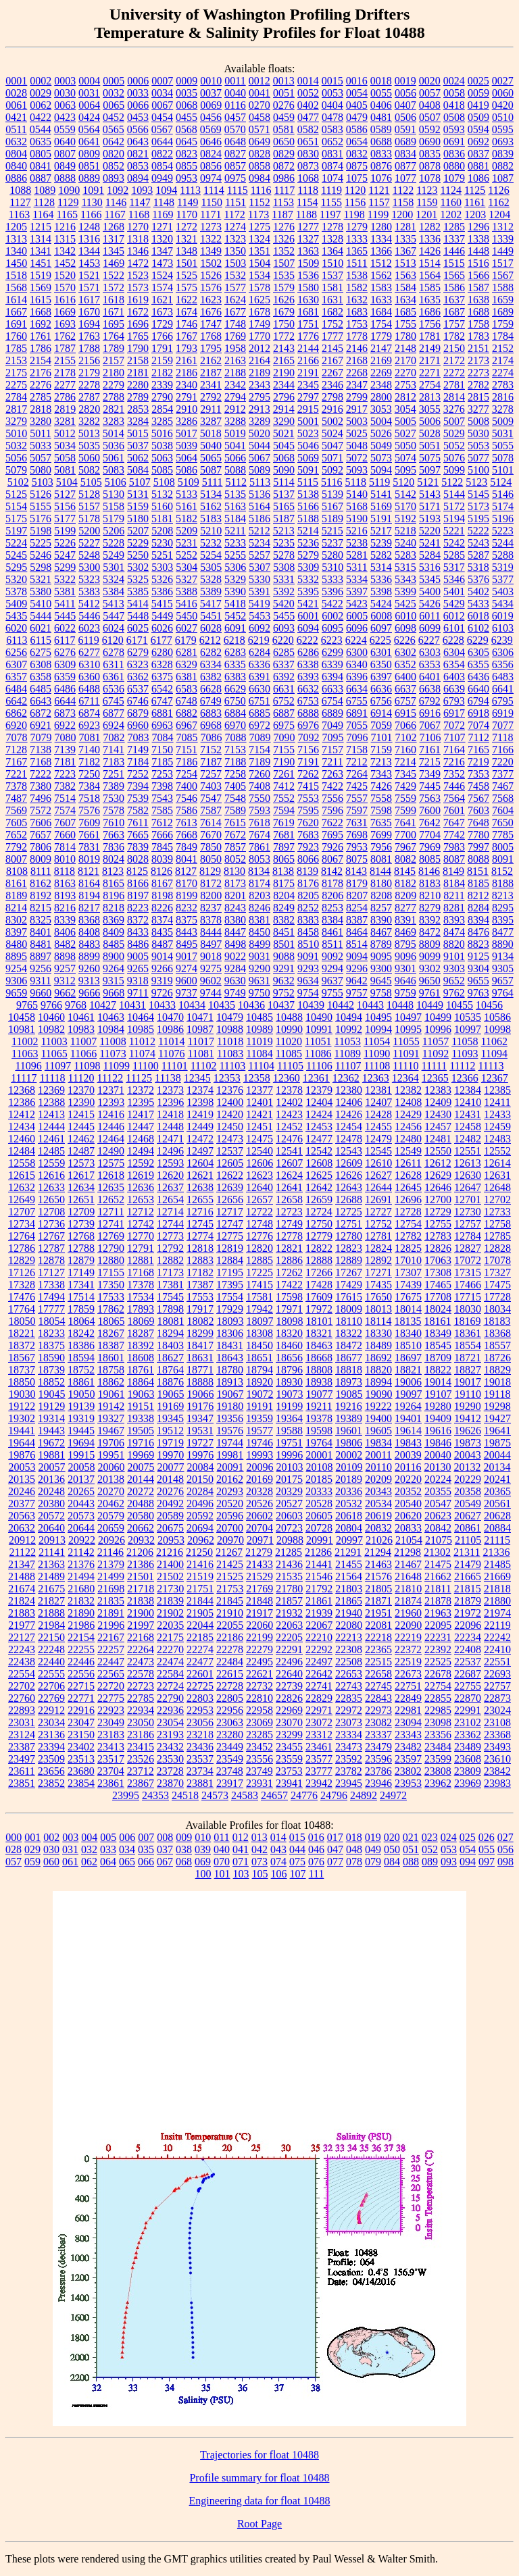 This screenshot has height=2576, width=519. I want to click on 21932, so click(289, 1613).